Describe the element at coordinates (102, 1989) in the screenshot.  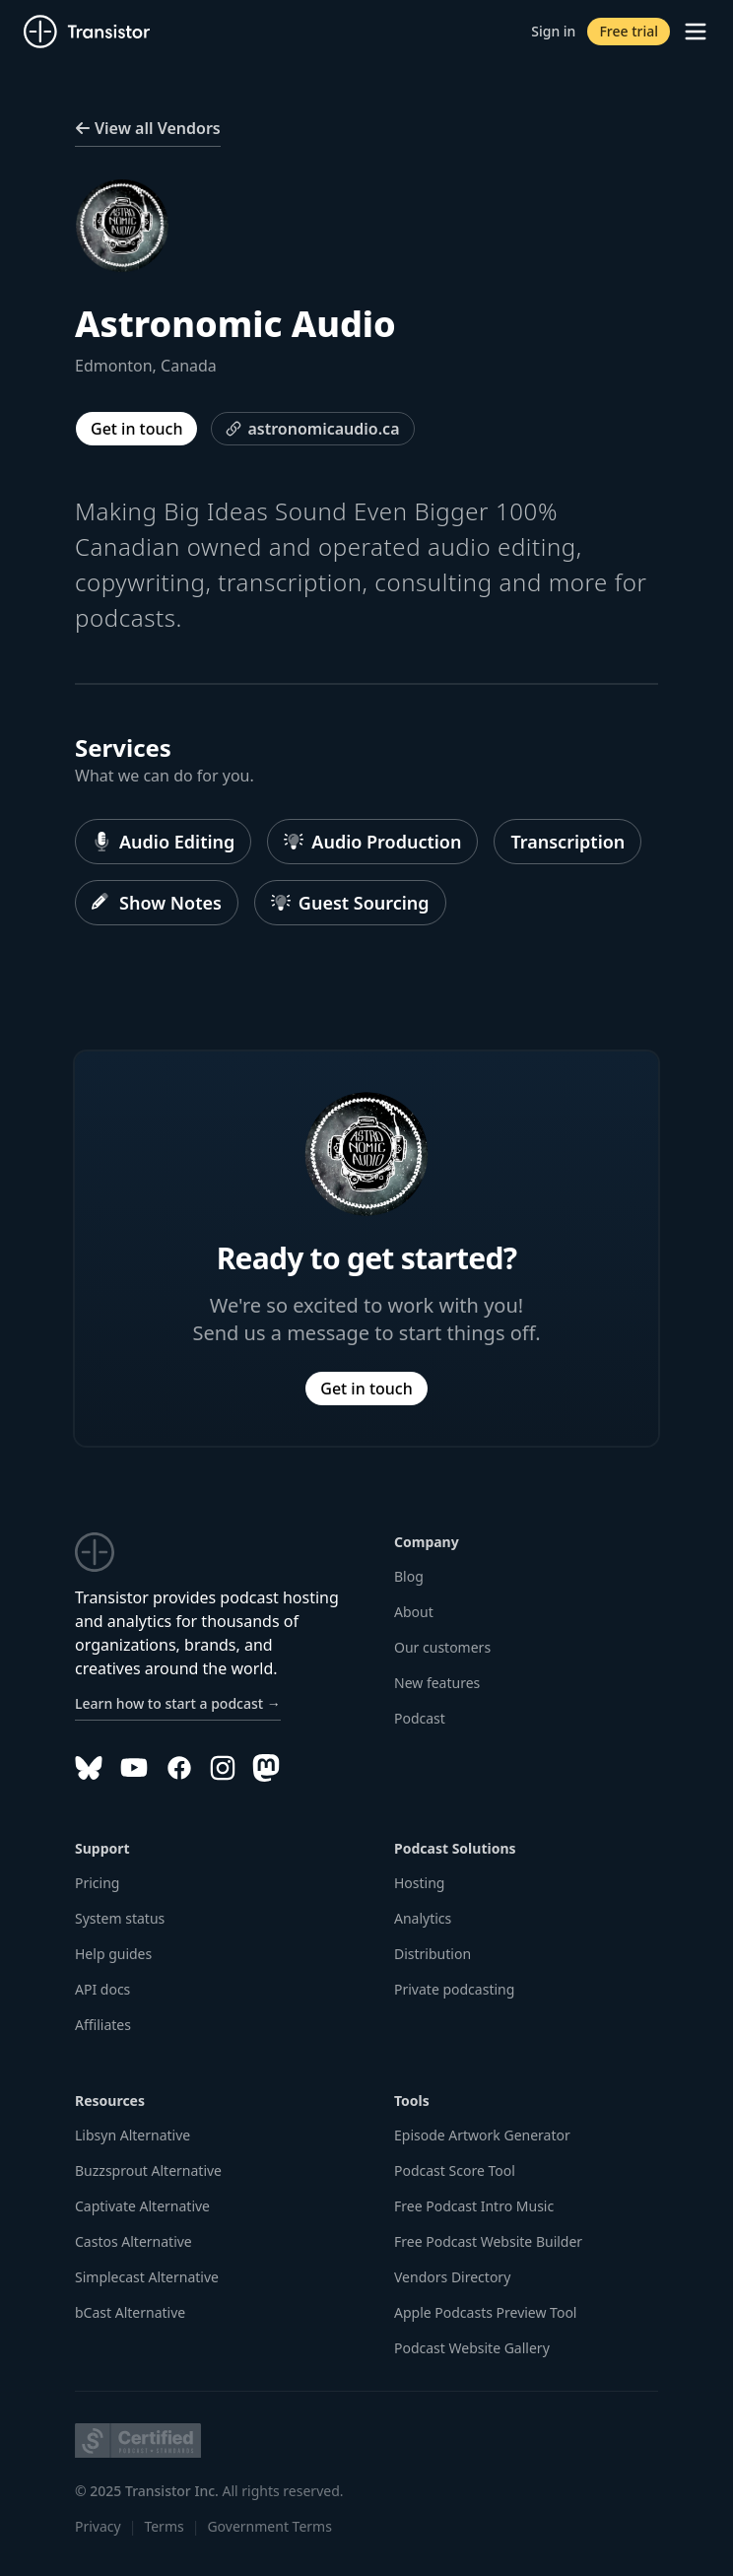
I see `API docs` at that location.